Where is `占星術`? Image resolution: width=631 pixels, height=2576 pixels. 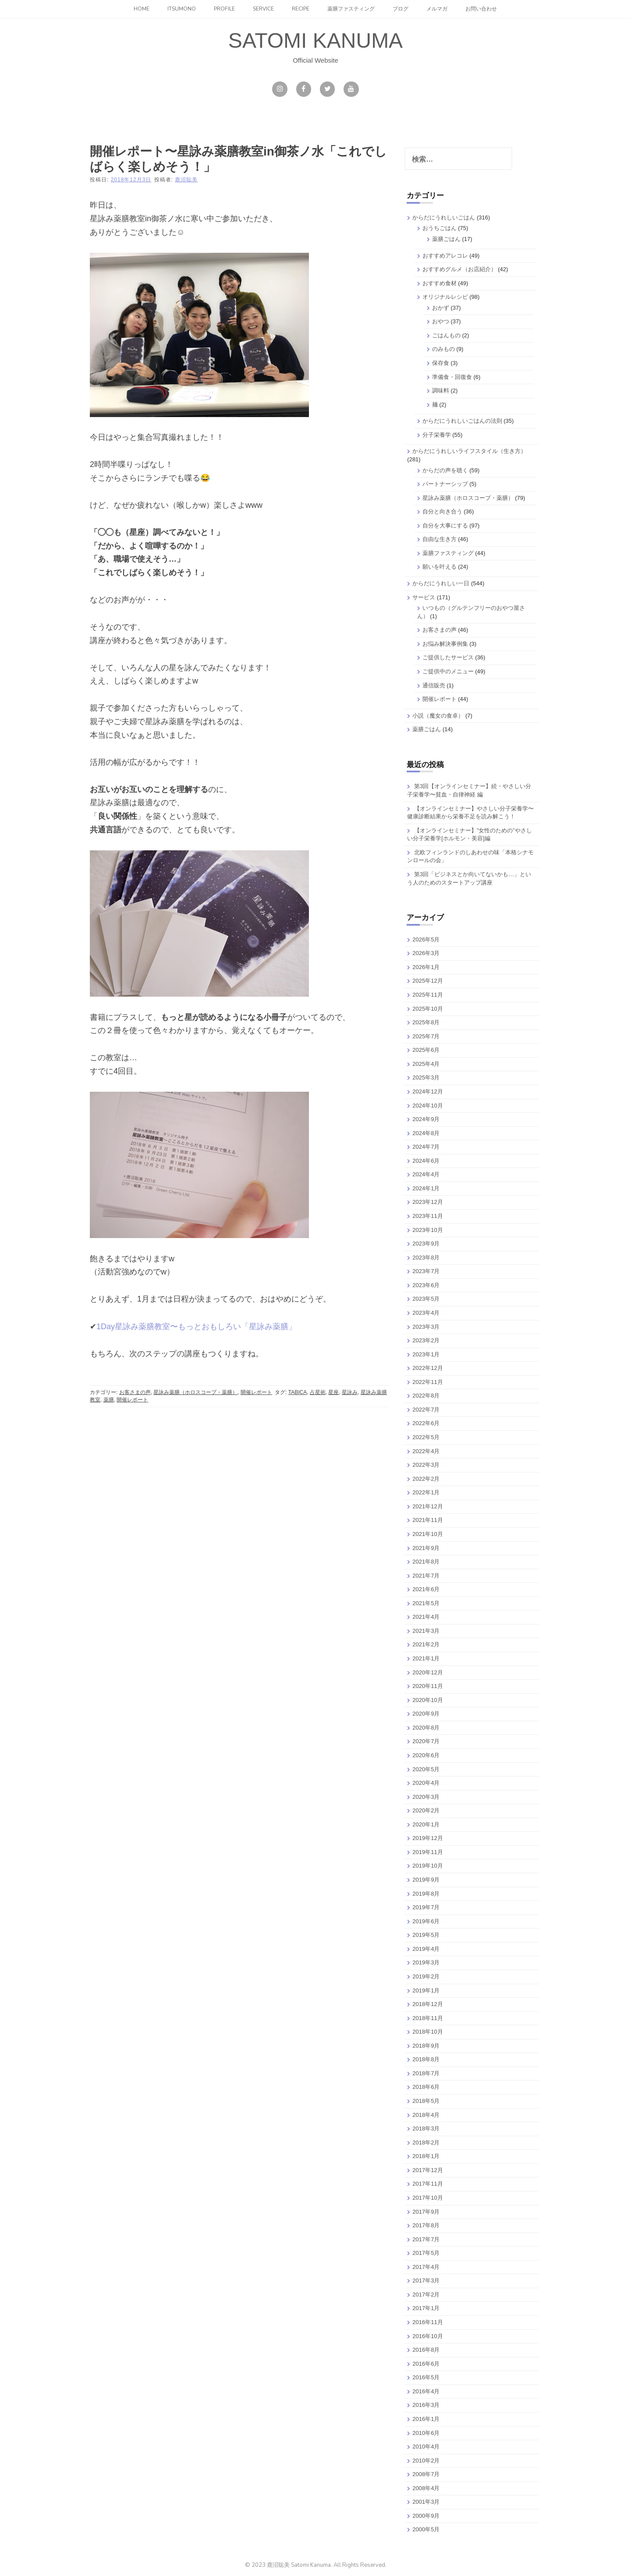
占星術 is located at coordinates (318, 1392).